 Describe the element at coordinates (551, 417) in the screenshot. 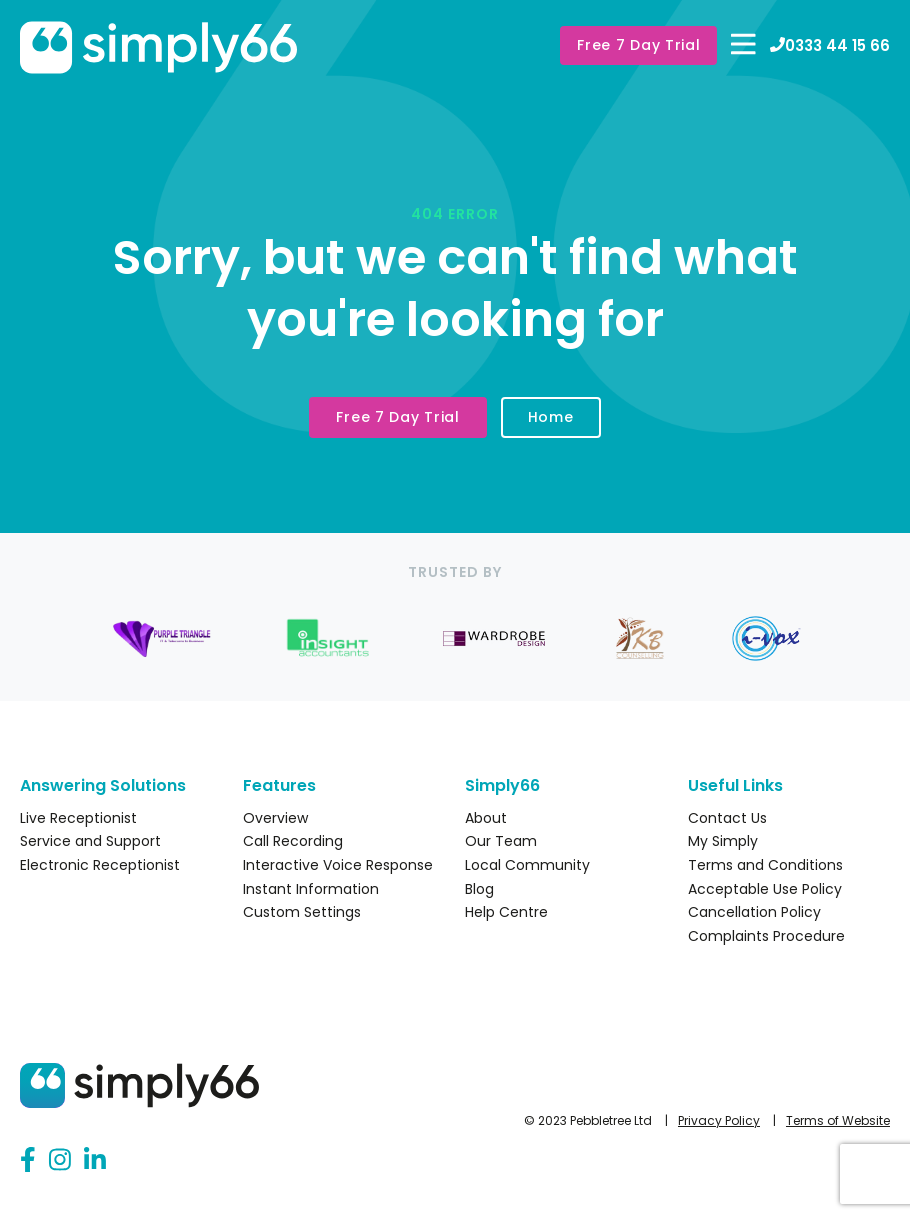

I see `Home` at that location.